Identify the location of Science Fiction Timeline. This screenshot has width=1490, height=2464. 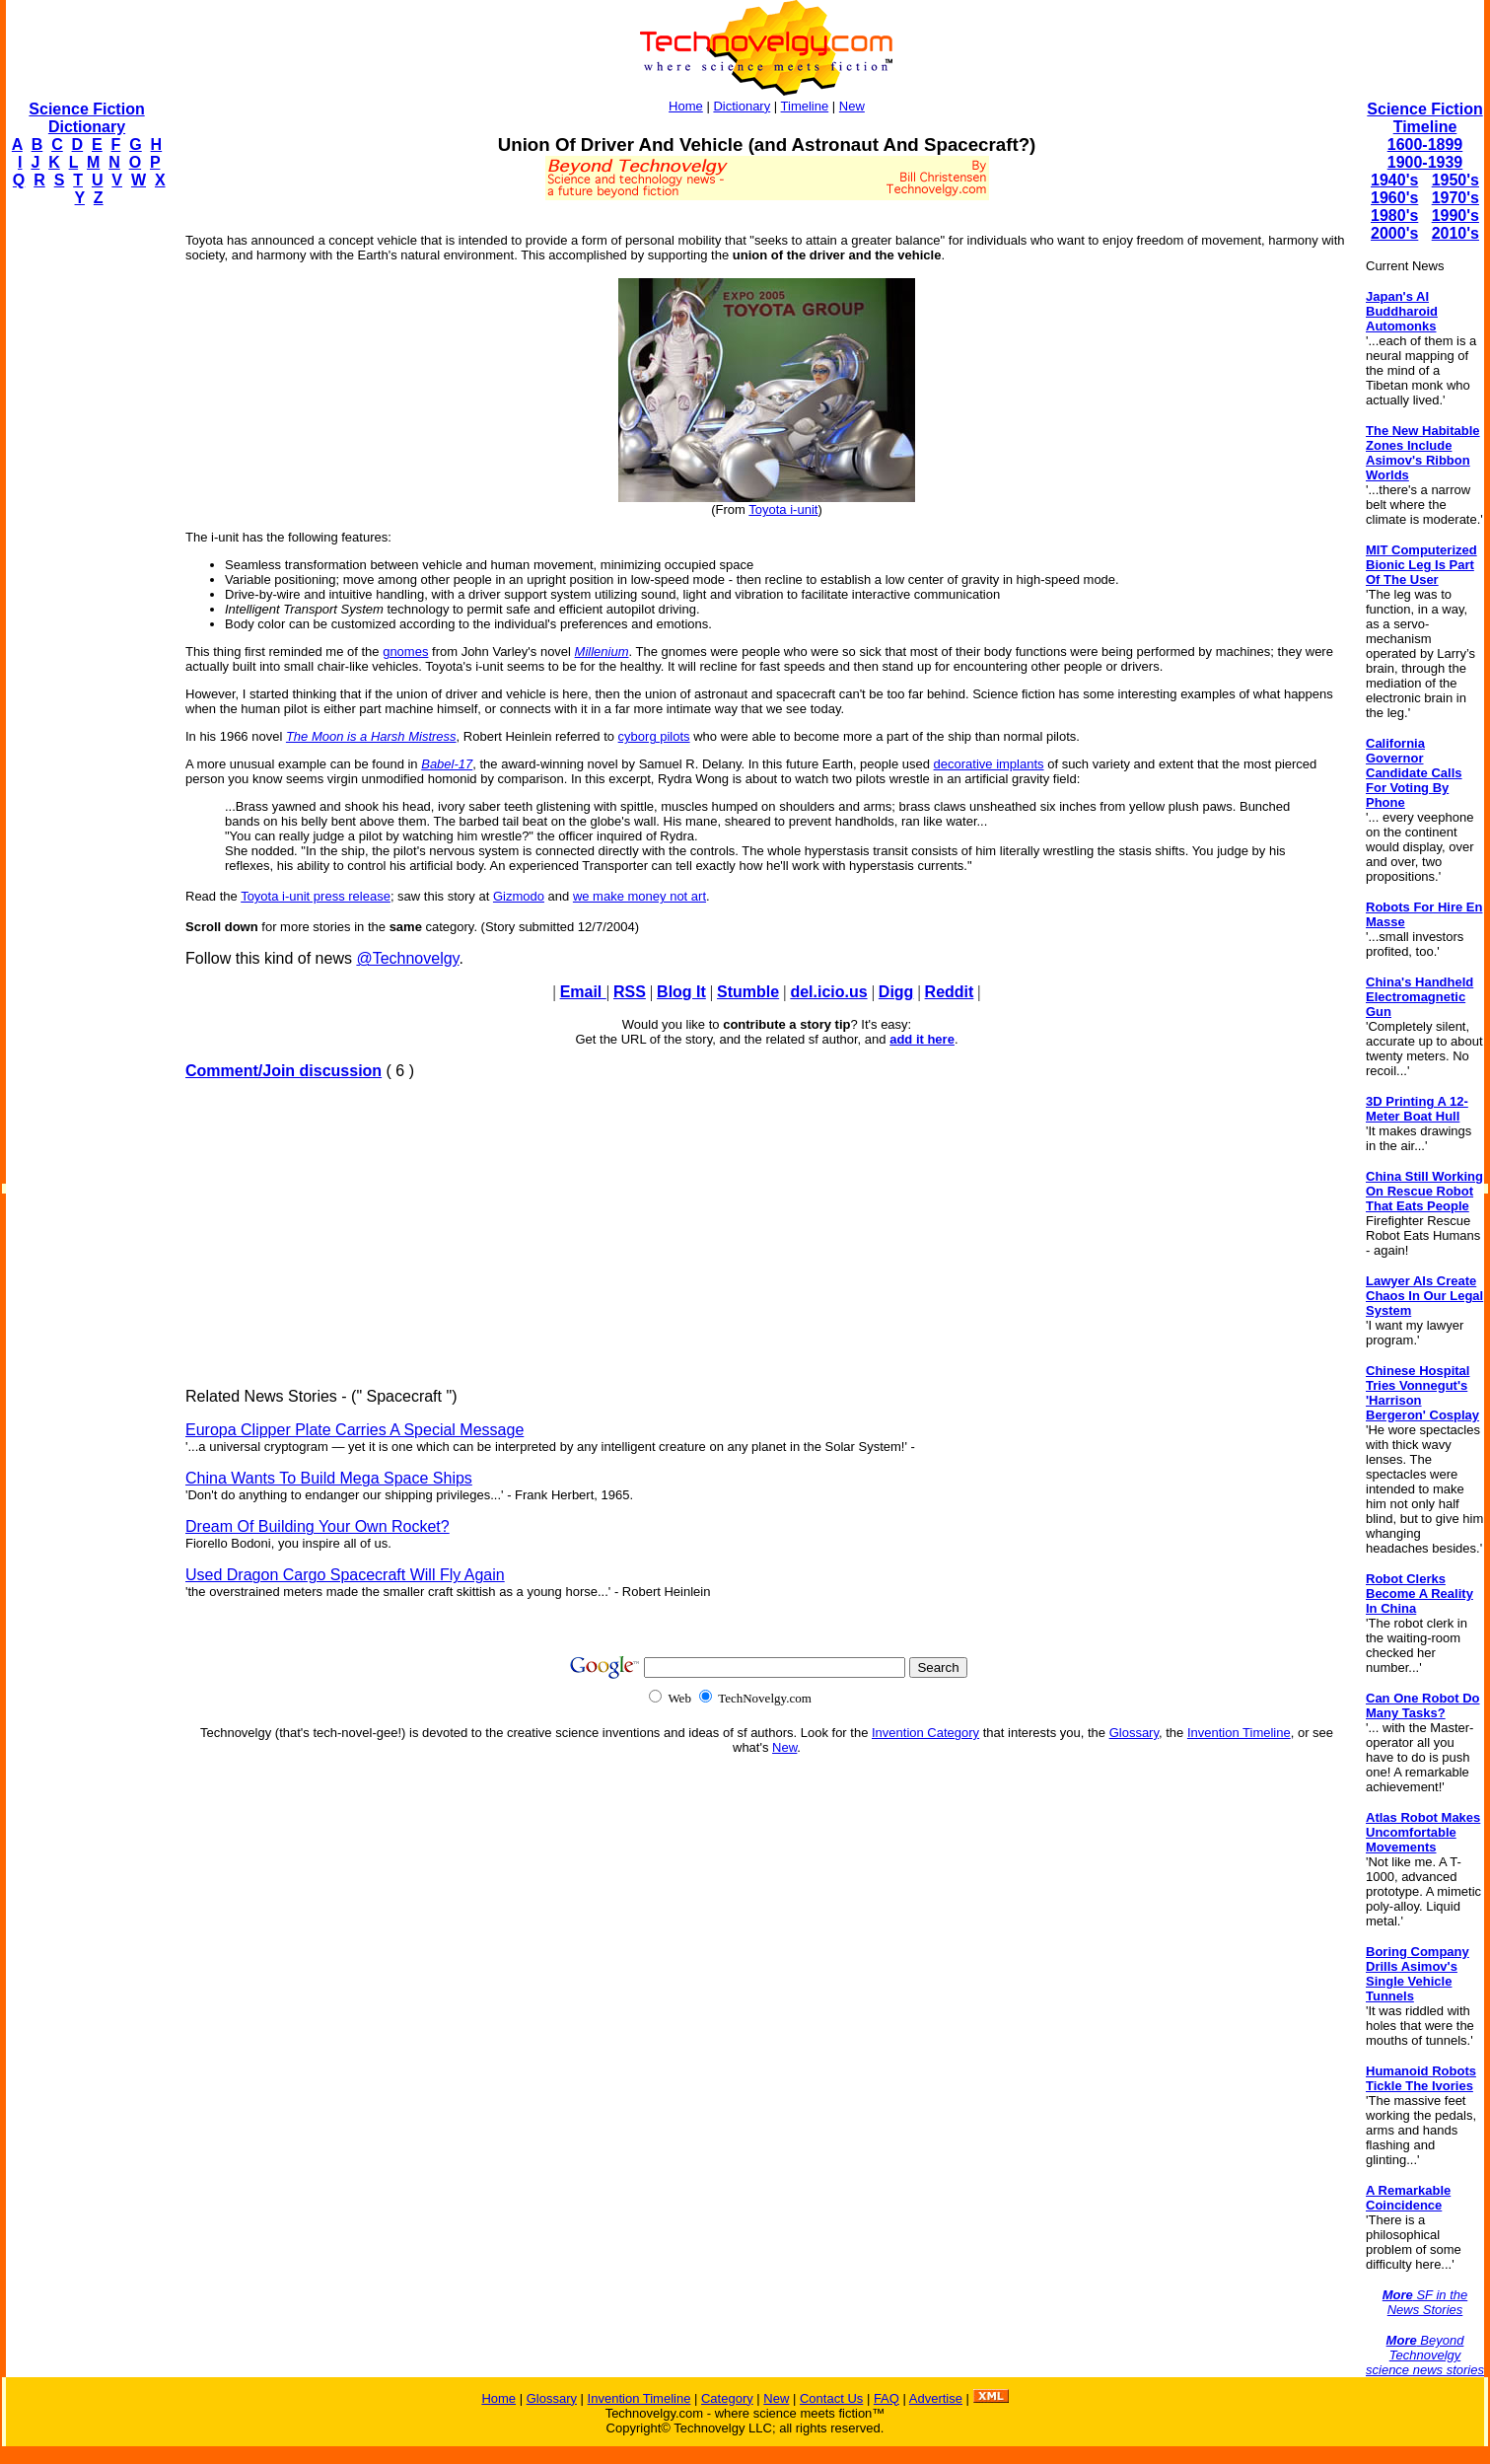
(1424, 118).